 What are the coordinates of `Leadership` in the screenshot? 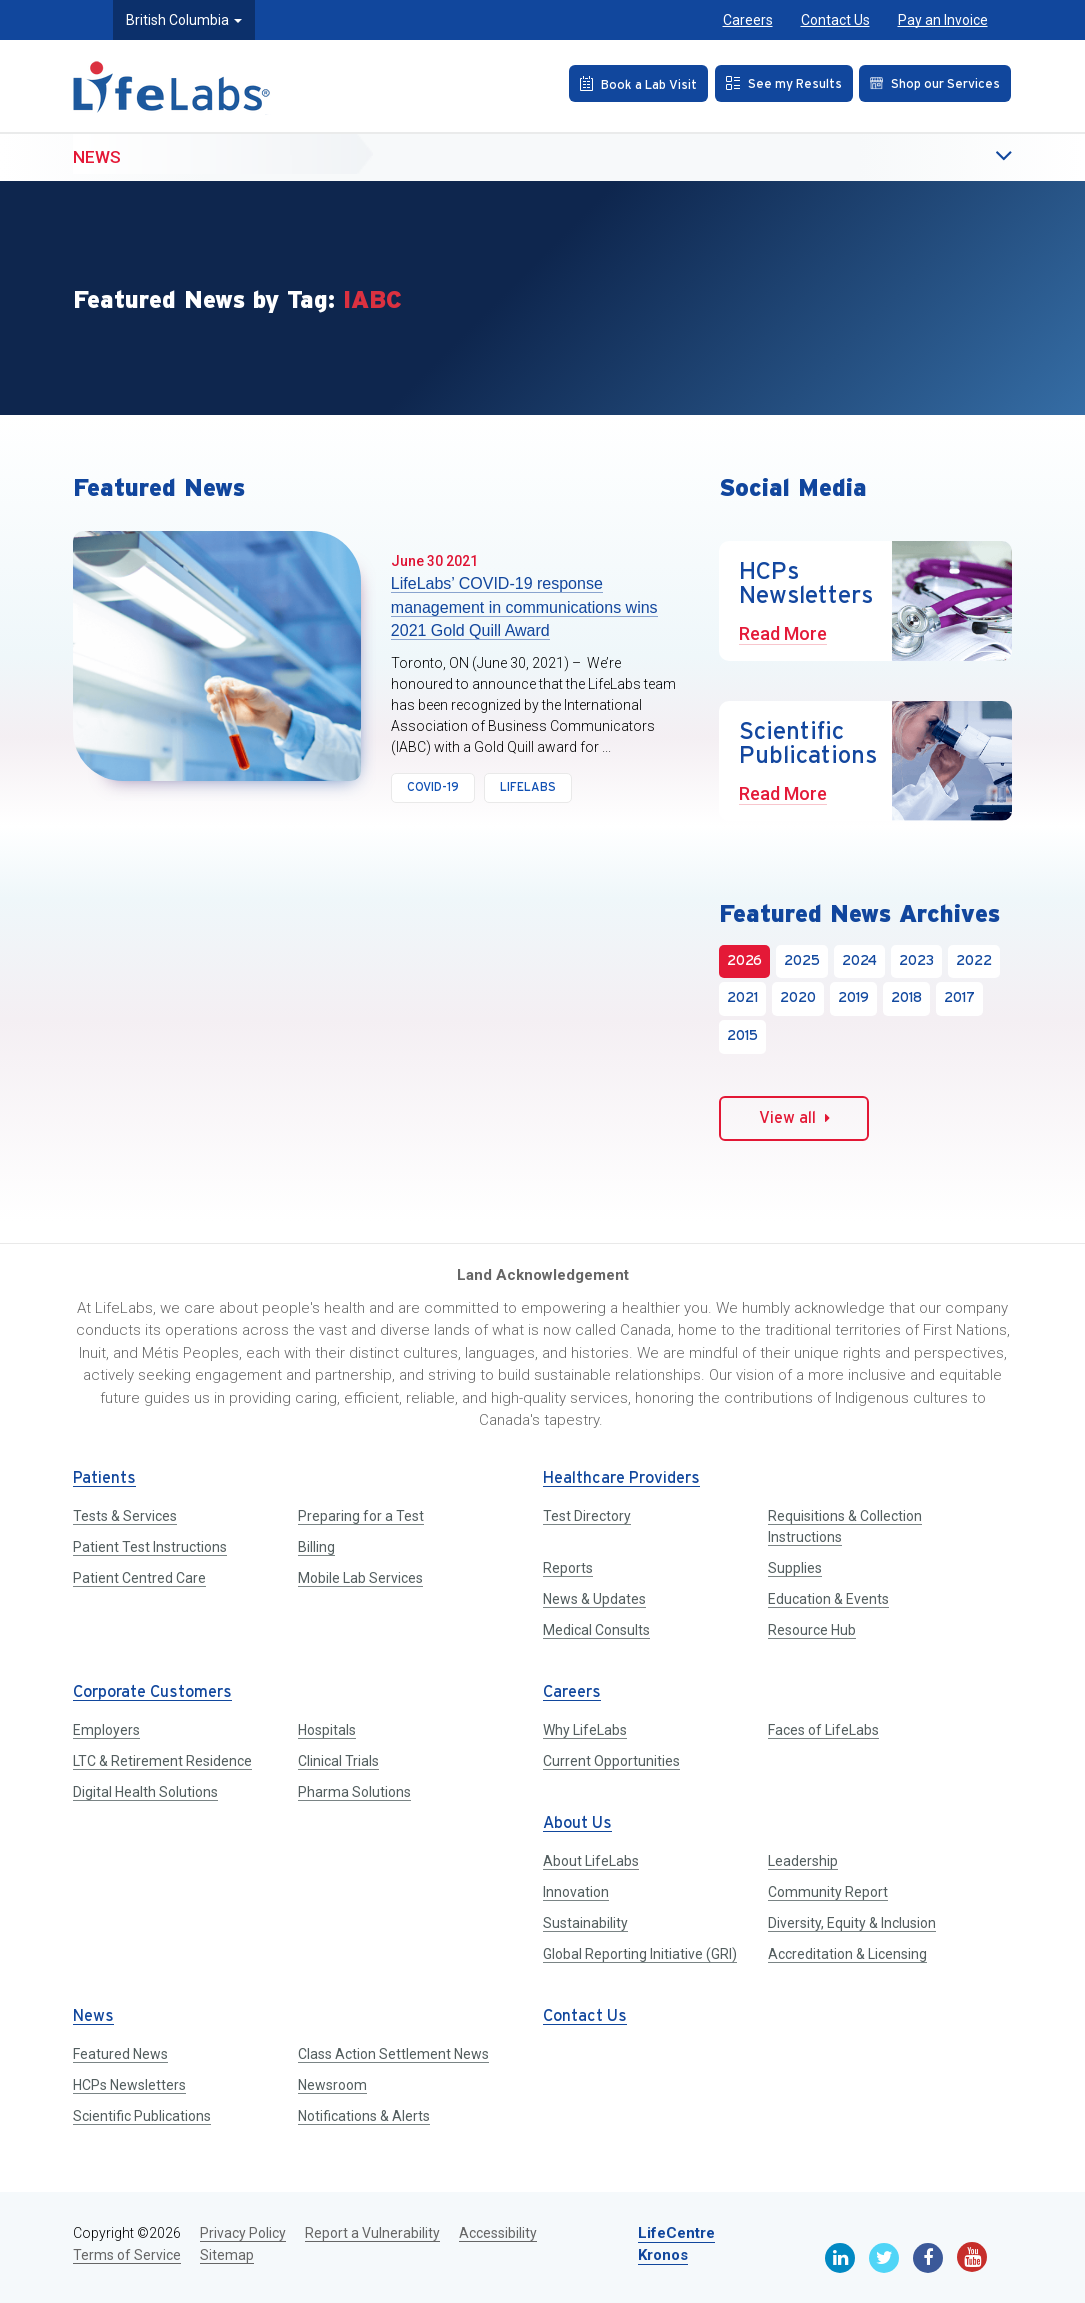 It's located at (803, 1861).